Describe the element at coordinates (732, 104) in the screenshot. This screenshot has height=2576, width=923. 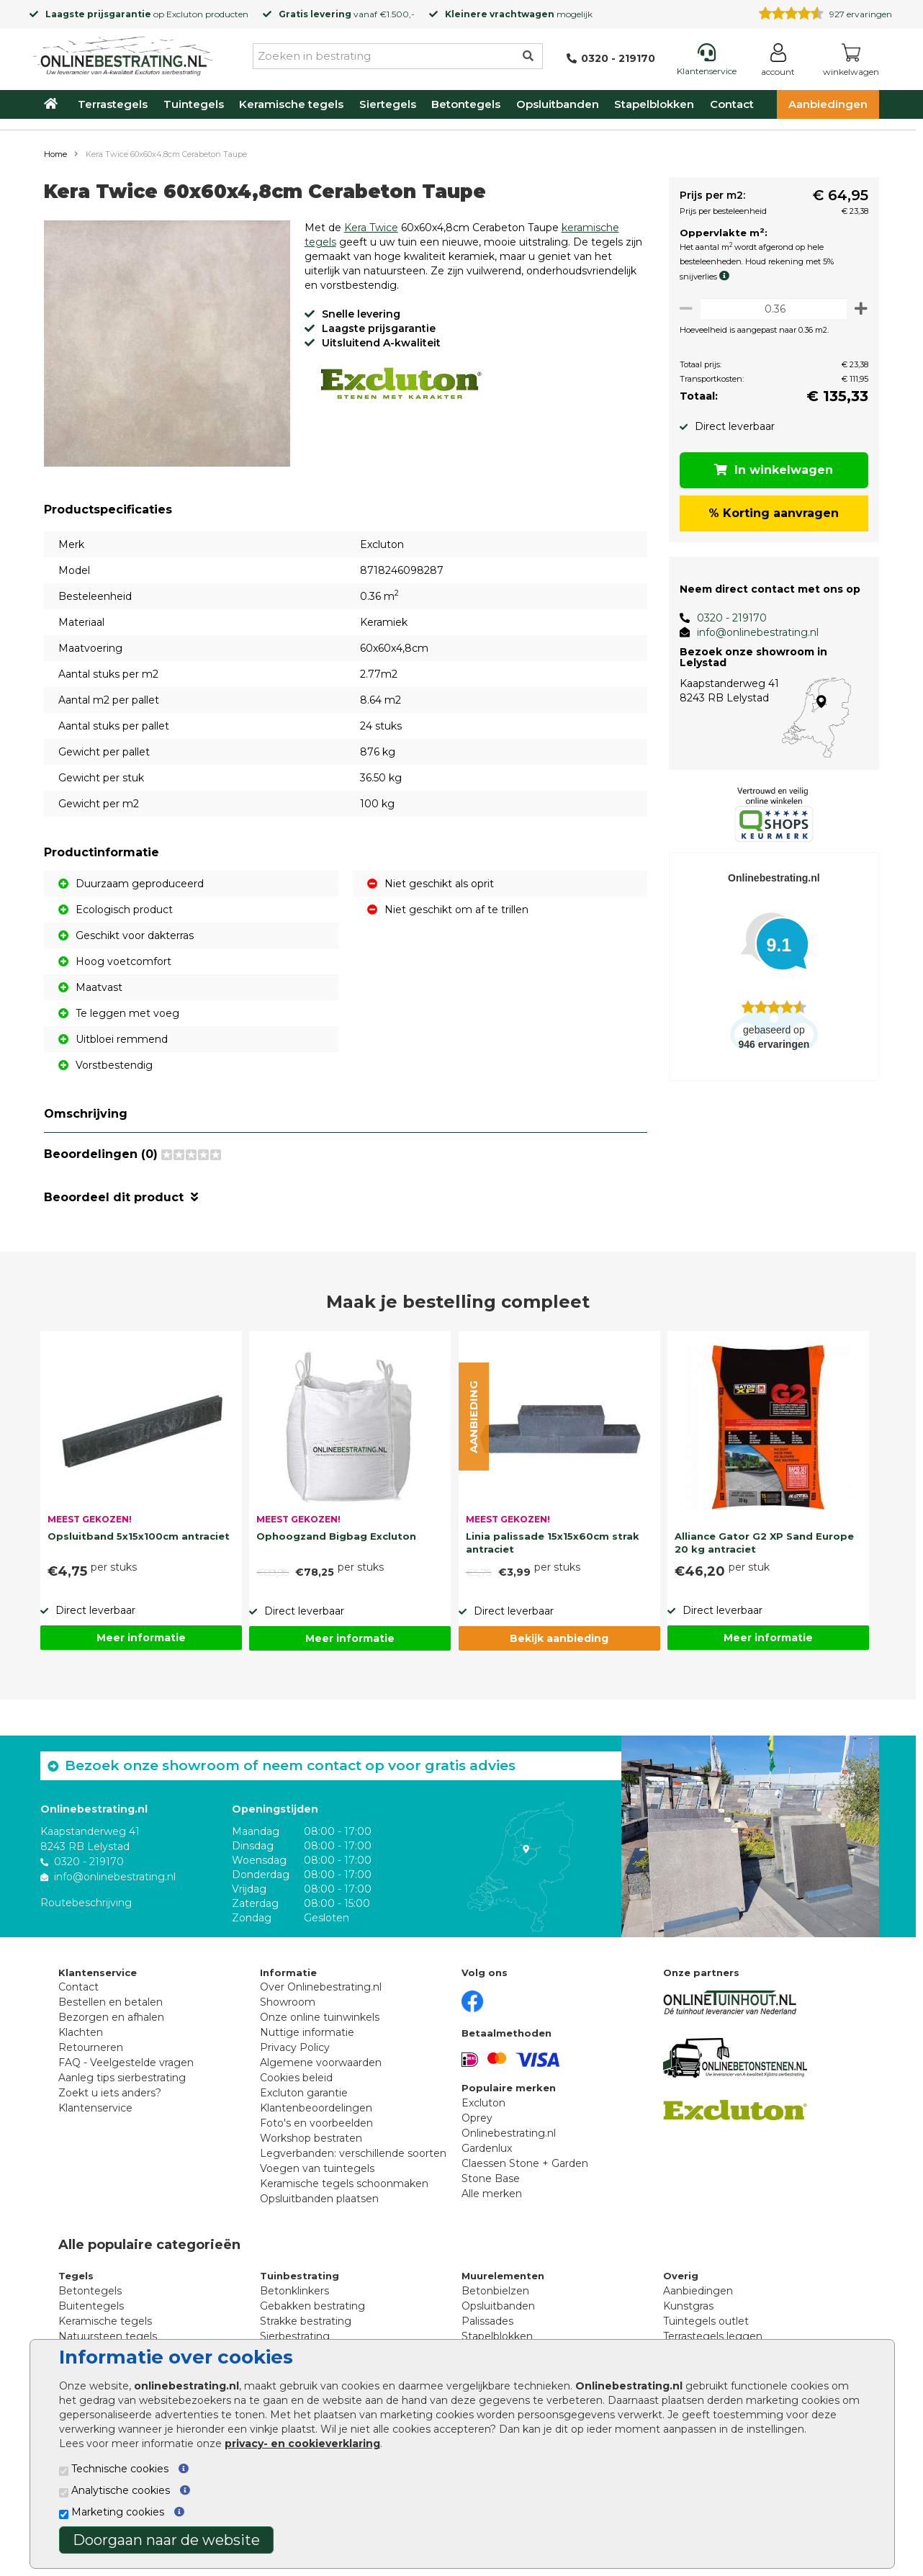
I see `Contact` at that location.